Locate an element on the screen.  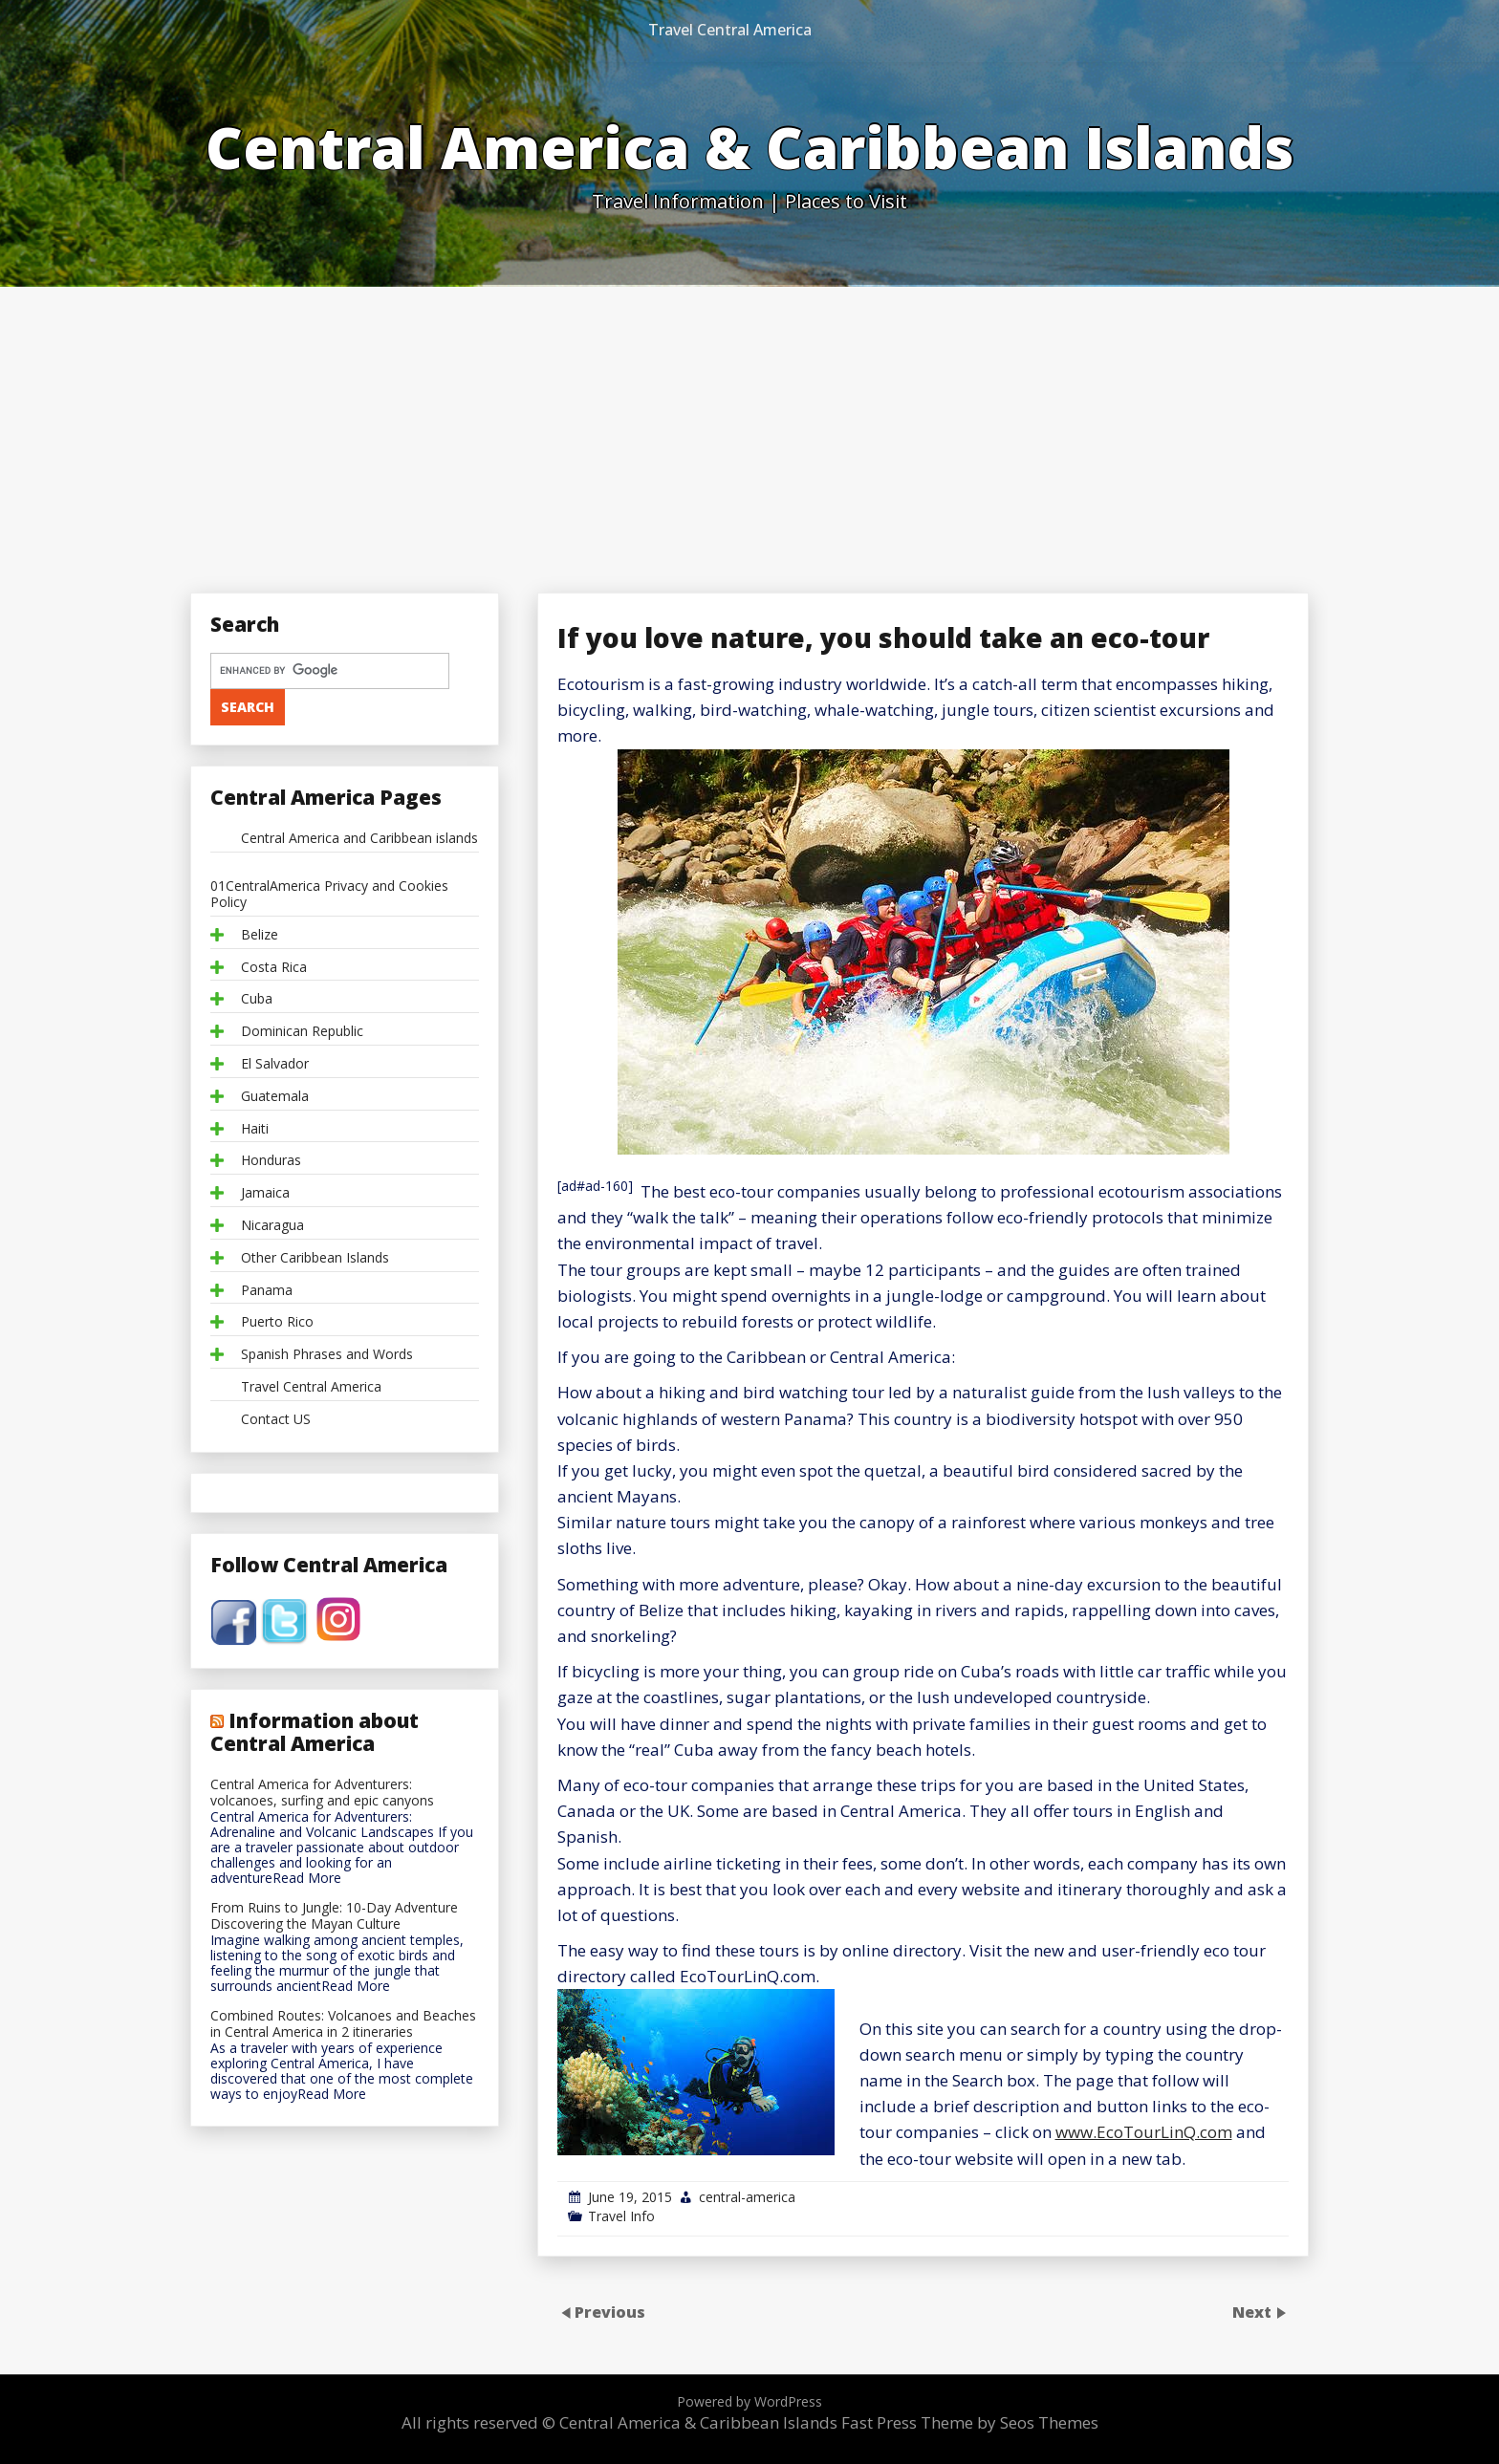
Honduras is located at coordinates (271, 1161).